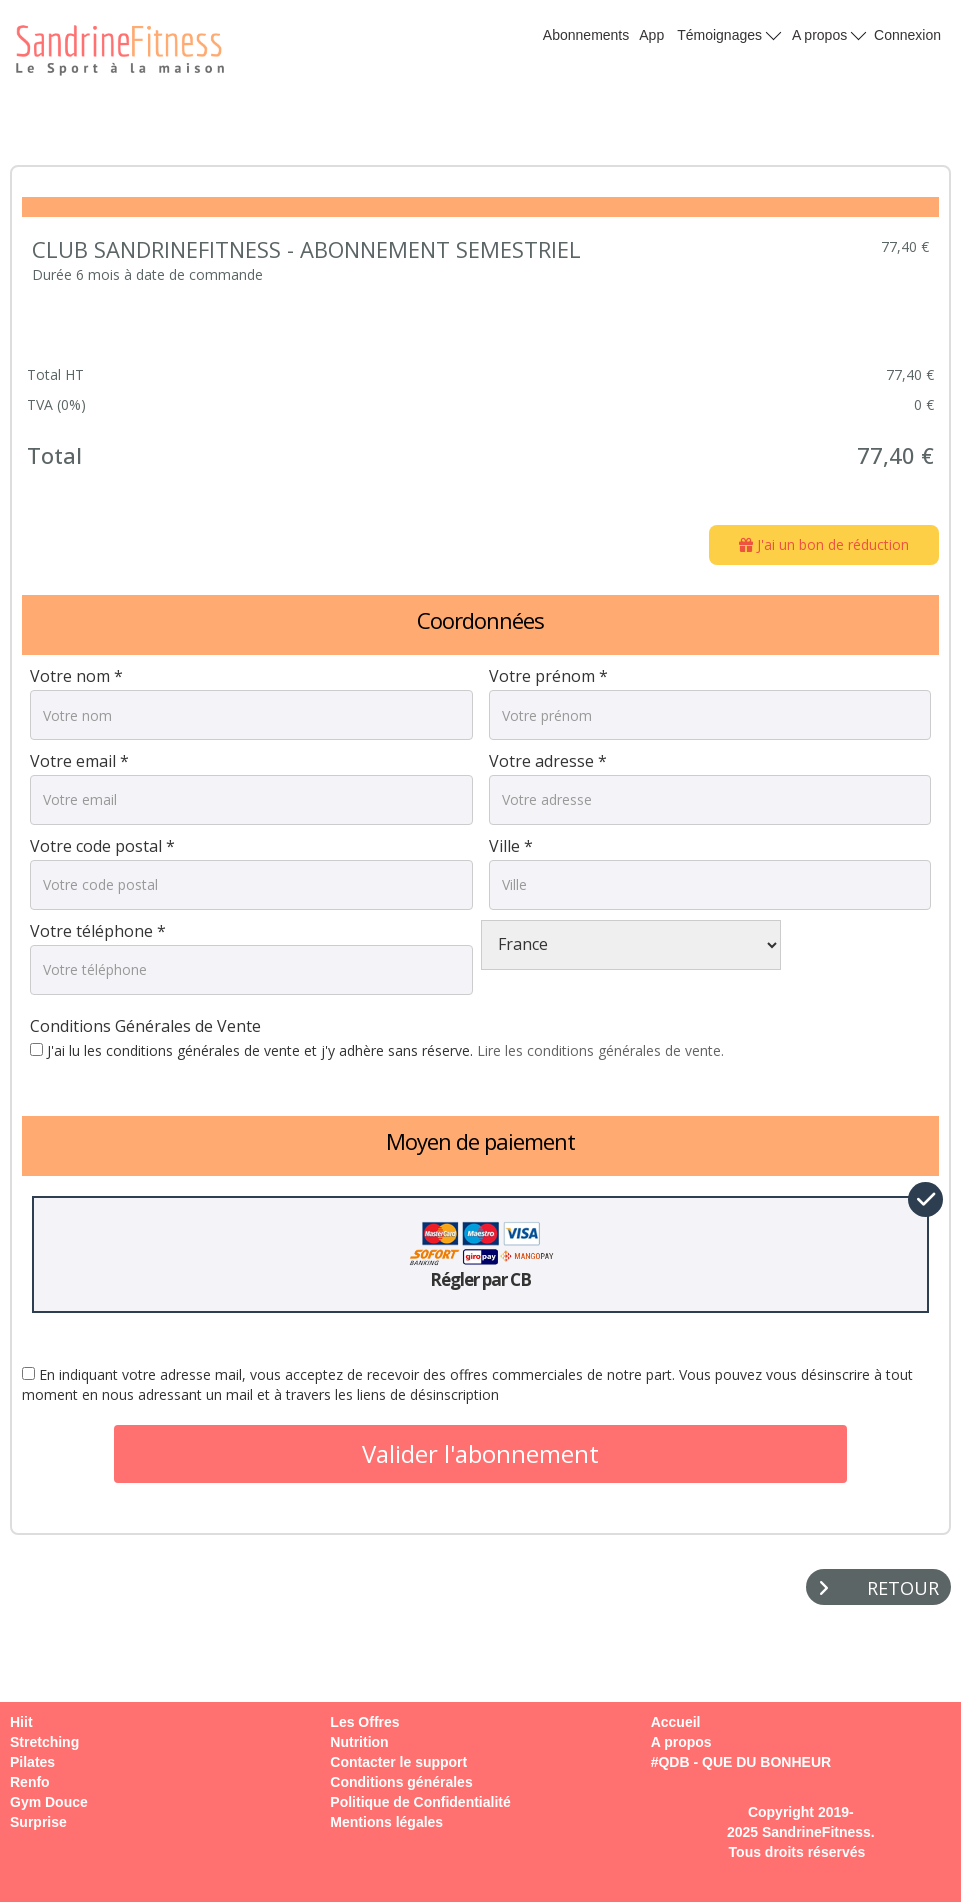 Image resolution: width=961 pixels, height=1902 pixels. Describe the element at coordinates (480, 1453) in the screenshot. I see `Valider l'abonnement` at that location.